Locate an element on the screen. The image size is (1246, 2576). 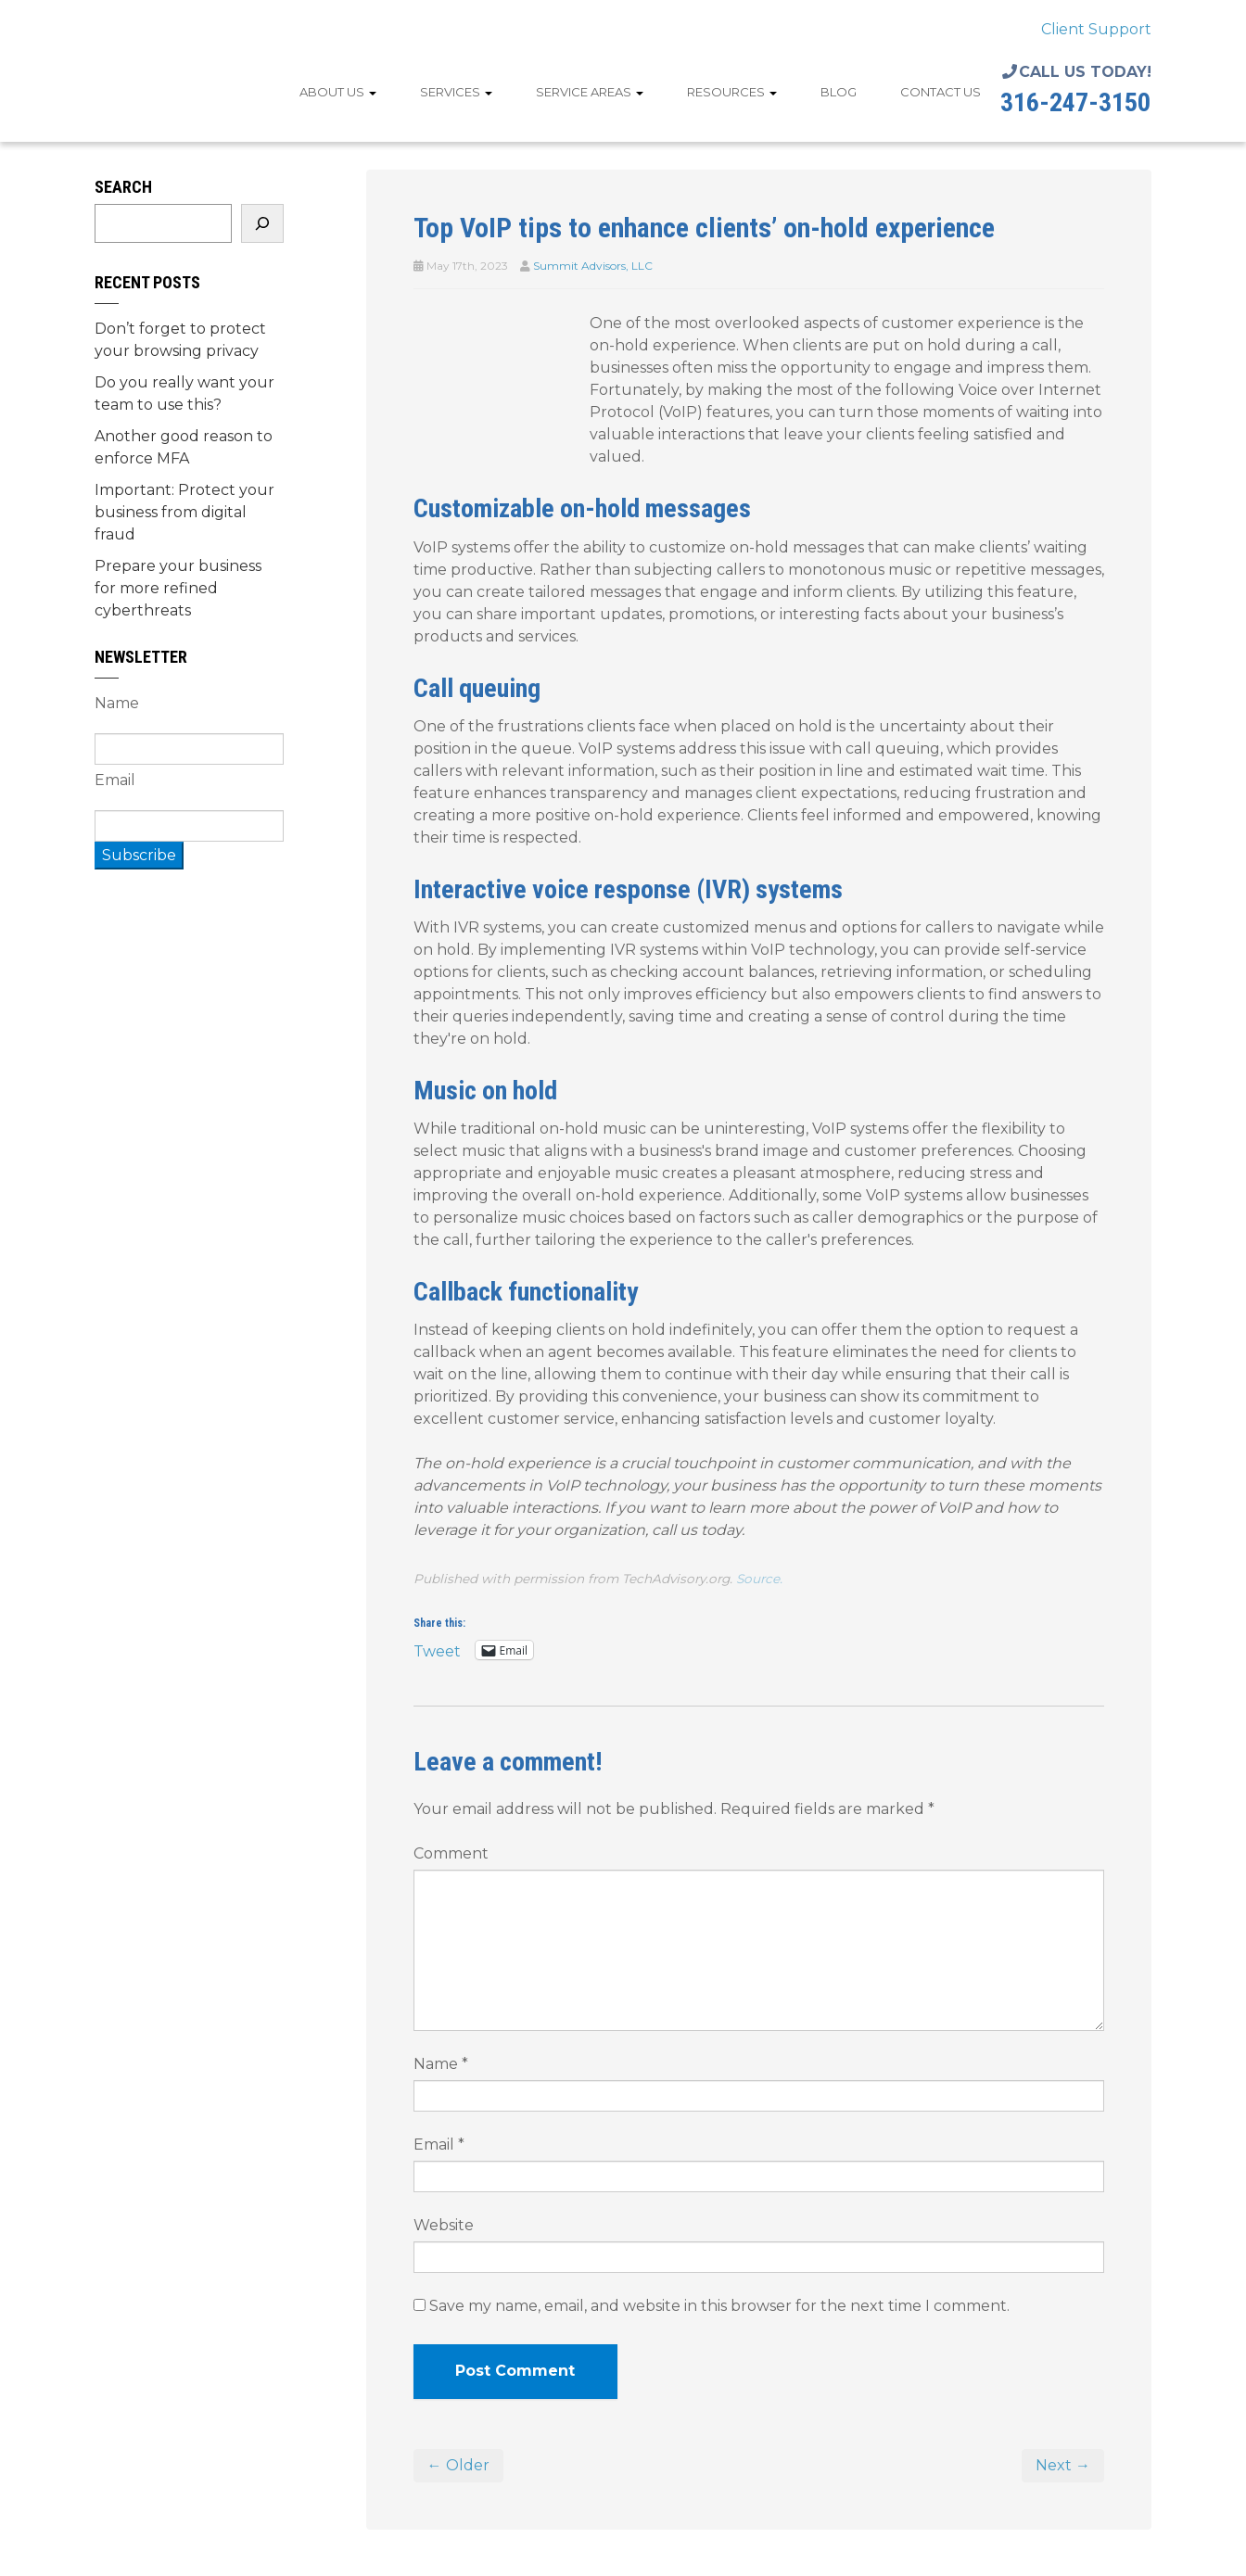
Search is located at coordinates (123, 187).